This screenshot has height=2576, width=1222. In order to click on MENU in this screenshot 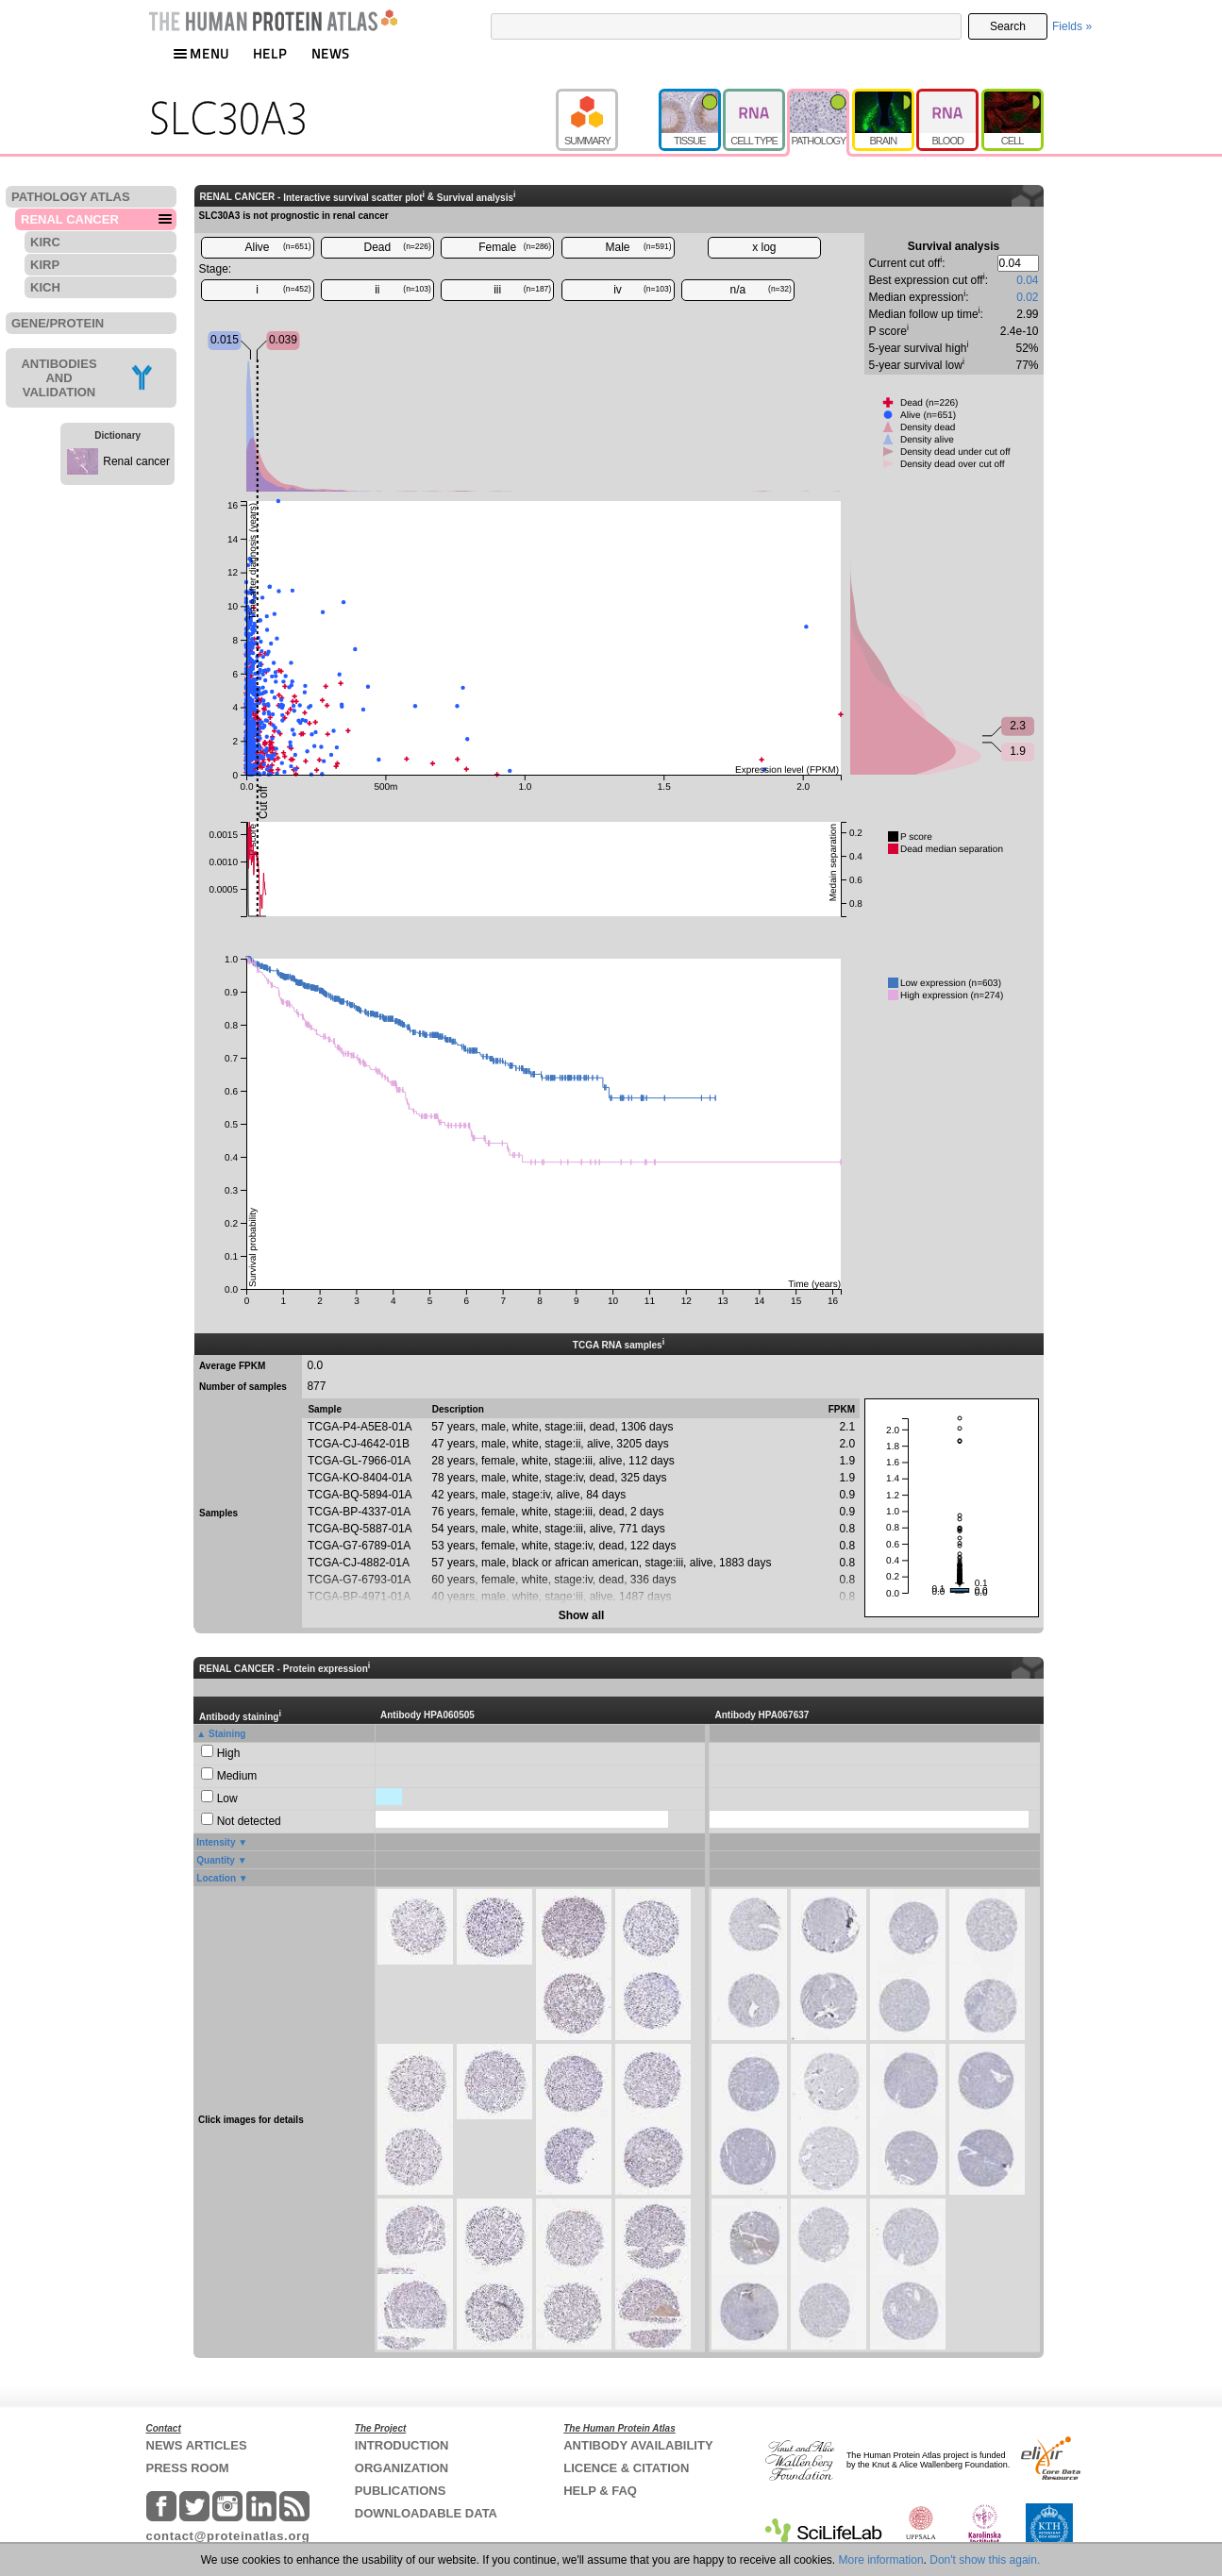, I will do `click(201, 53)`.